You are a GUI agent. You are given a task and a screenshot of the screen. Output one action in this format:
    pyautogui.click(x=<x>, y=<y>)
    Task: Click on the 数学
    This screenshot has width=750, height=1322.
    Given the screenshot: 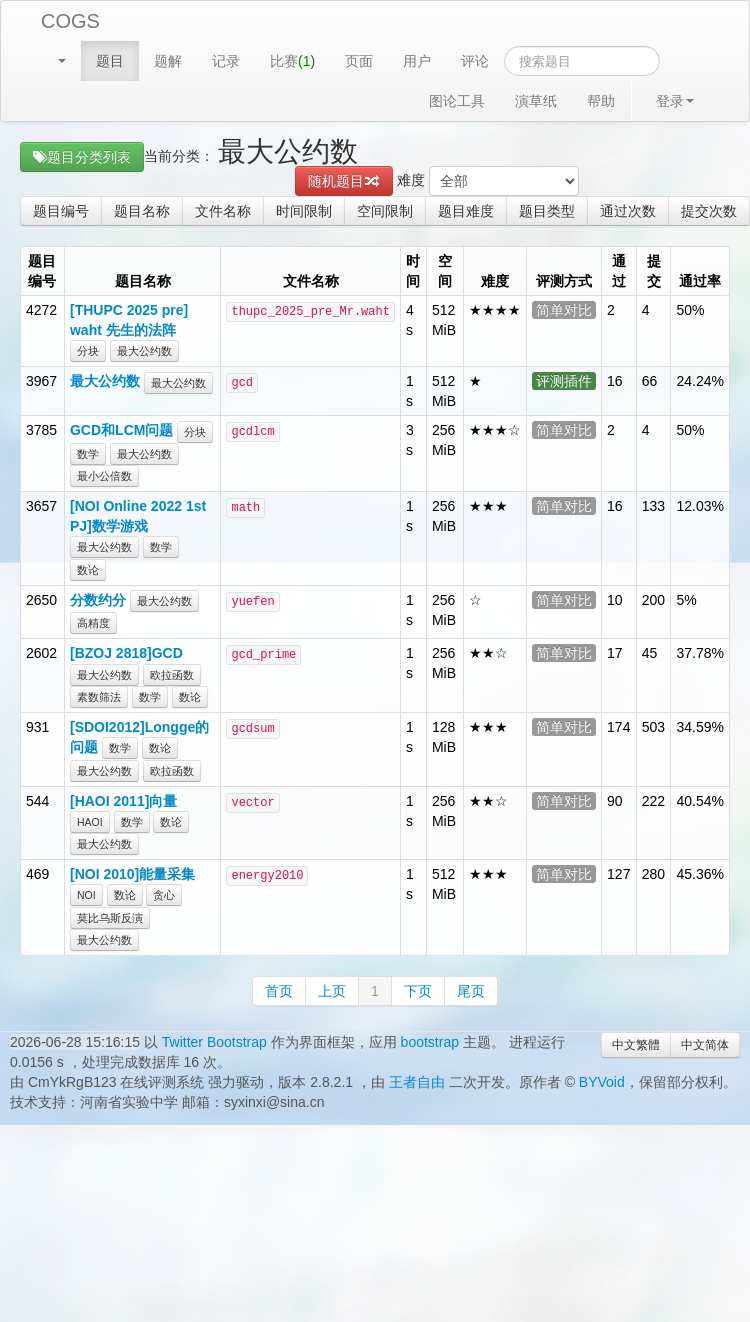 What is the action you would take?
    pyautogui.click(x=88, y=454)
    